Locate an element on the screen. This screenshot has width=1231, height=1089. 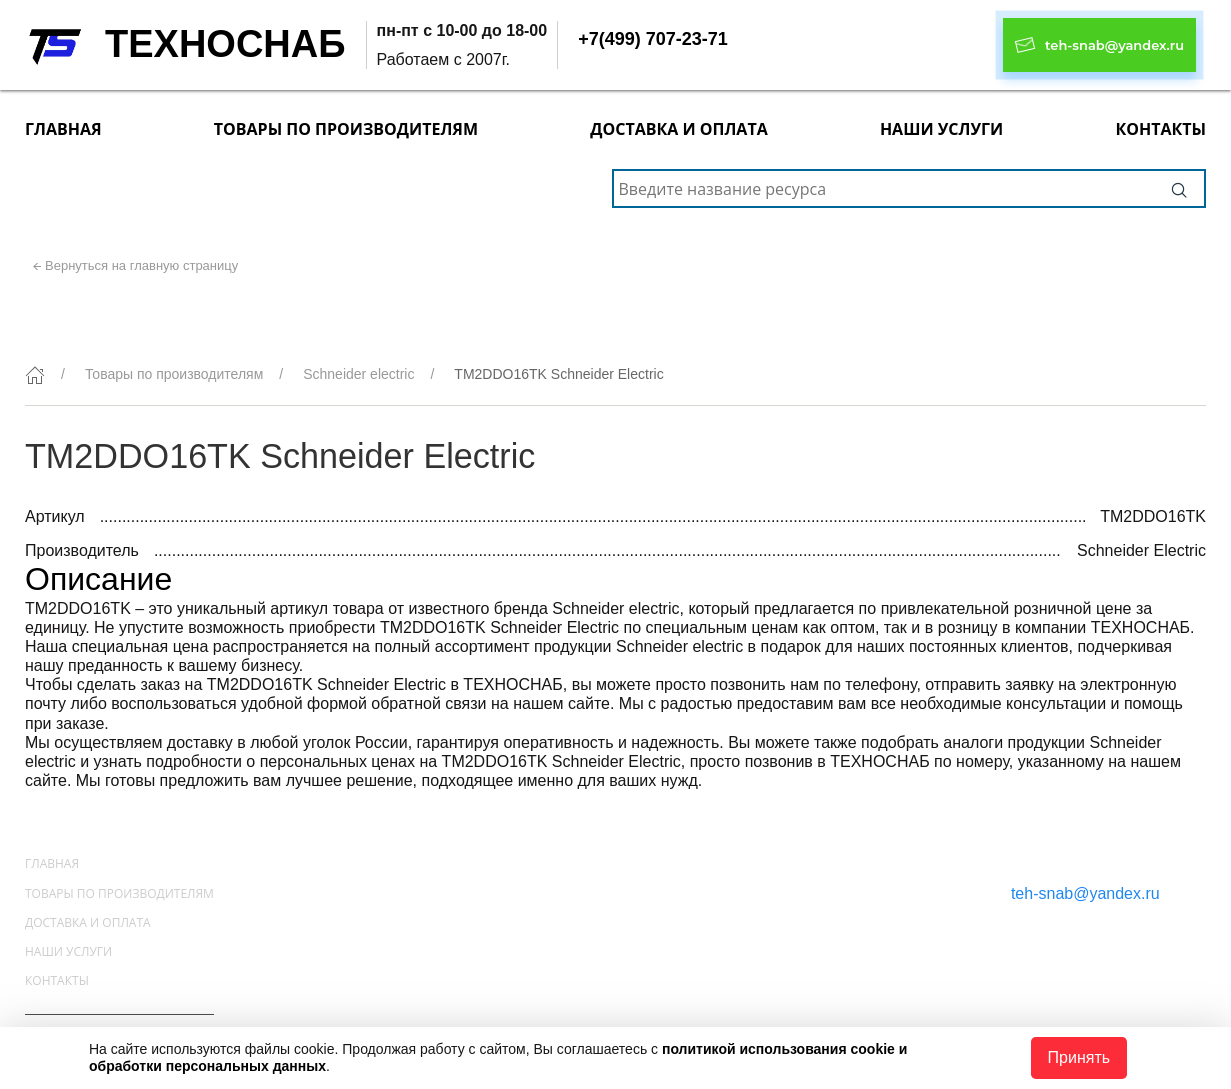
Наши услуги is located at coordinates (941, 129).